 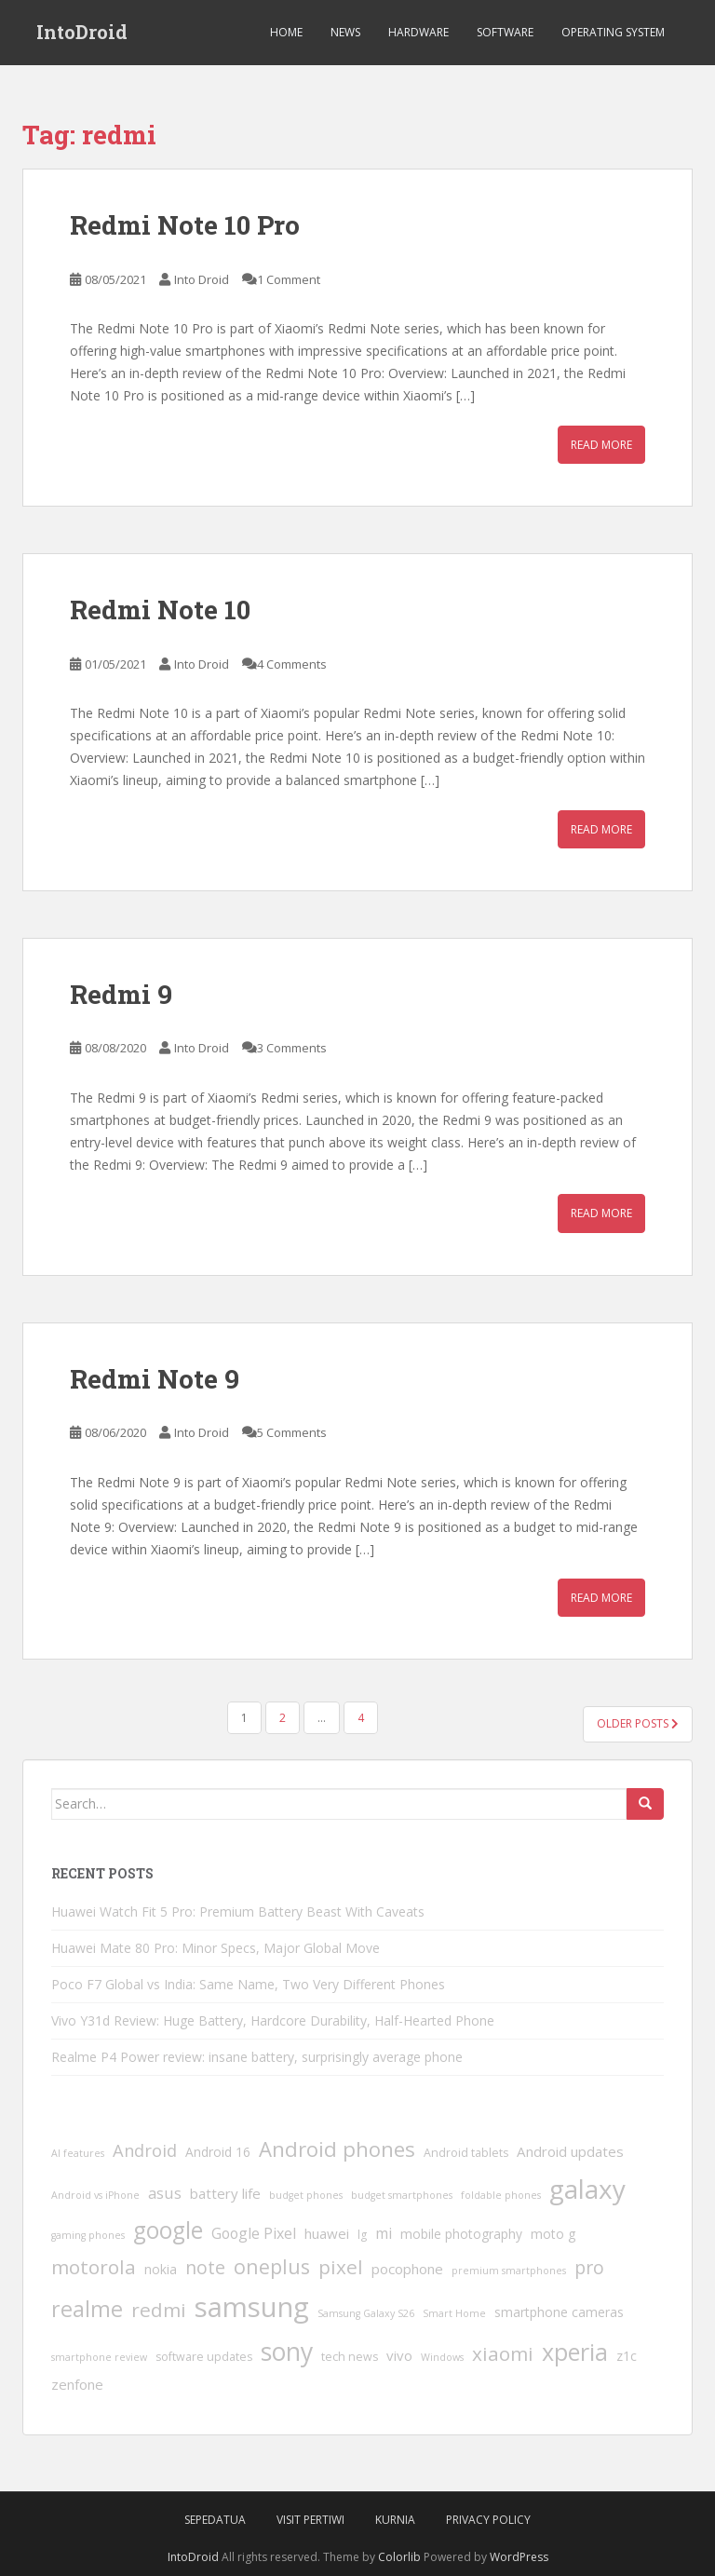 What do you see at coordinates (88, 2235) in the screenshot?
I see `gaming phones [gaming phones (3 items)]` at bounding box center [88, 2235].